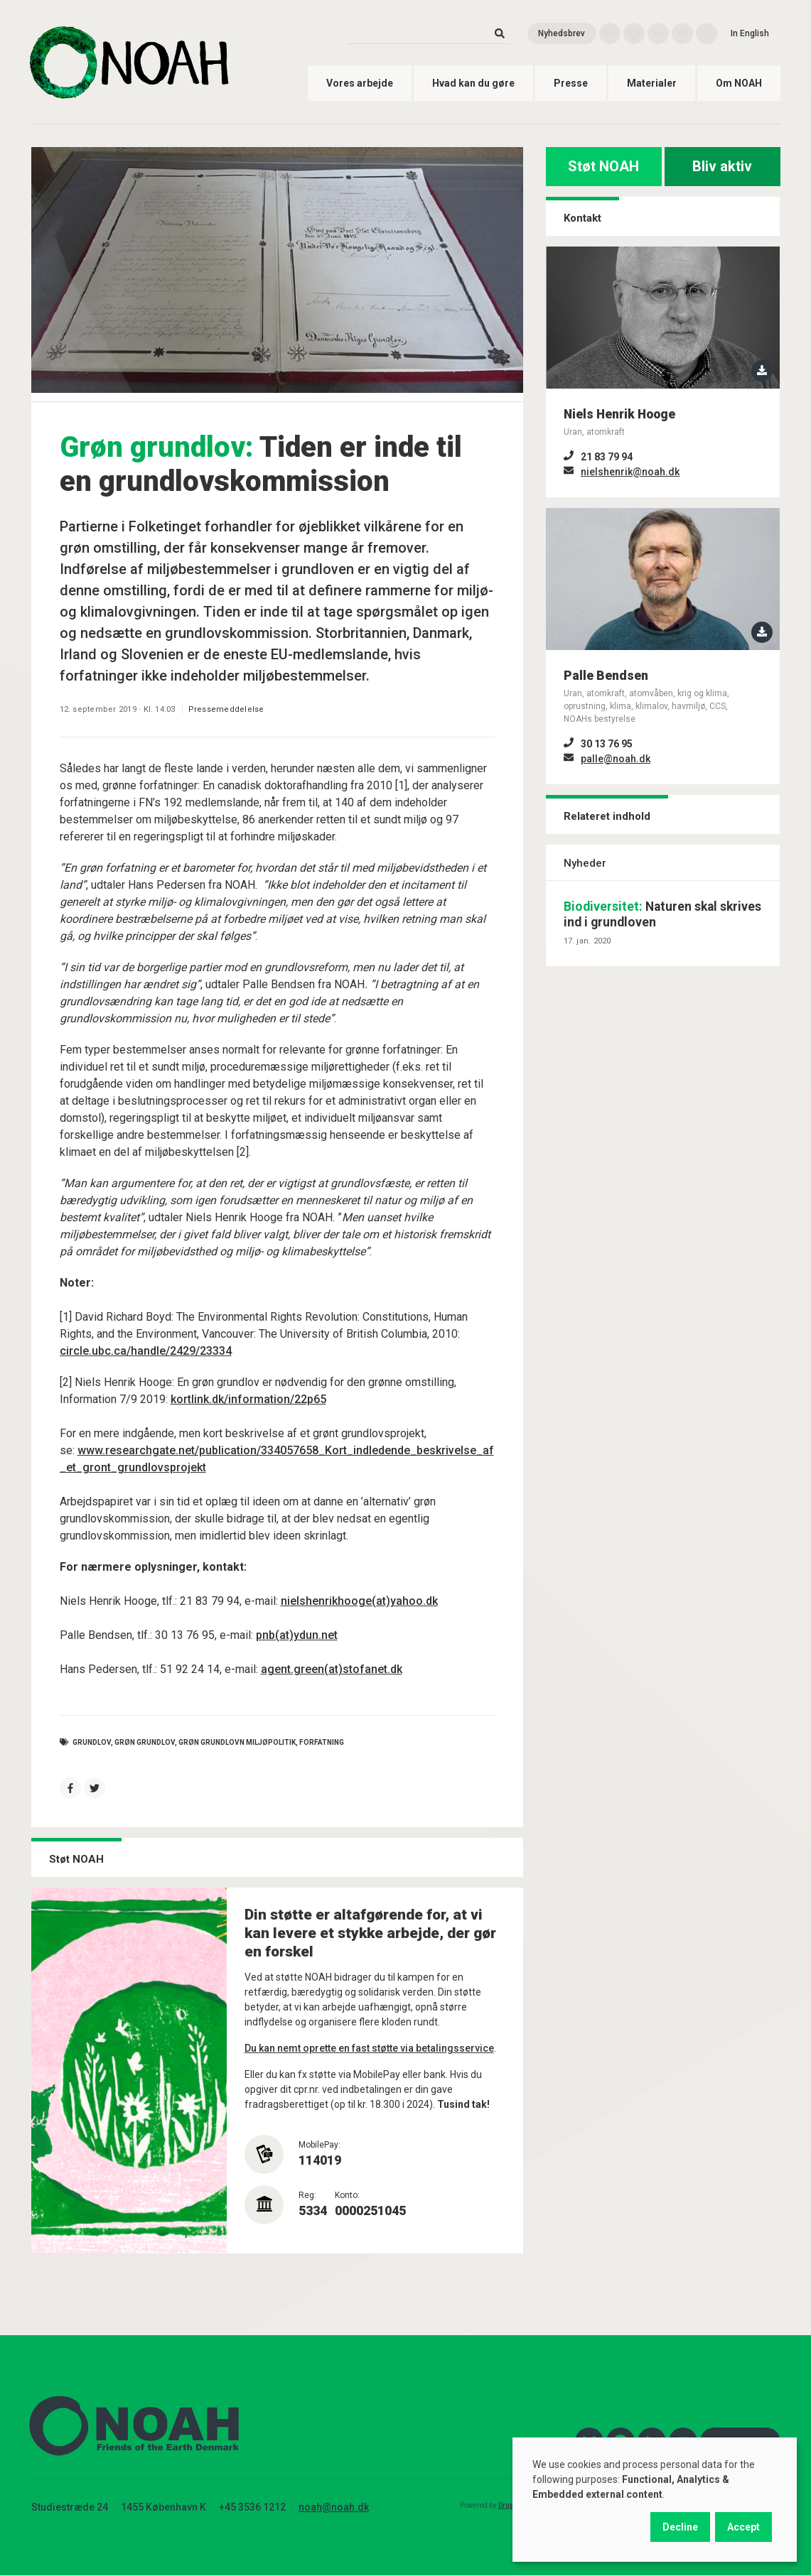 The image size is (811, 2576). I want to click on nielshenrik@noah.dk, so click(630, 471).